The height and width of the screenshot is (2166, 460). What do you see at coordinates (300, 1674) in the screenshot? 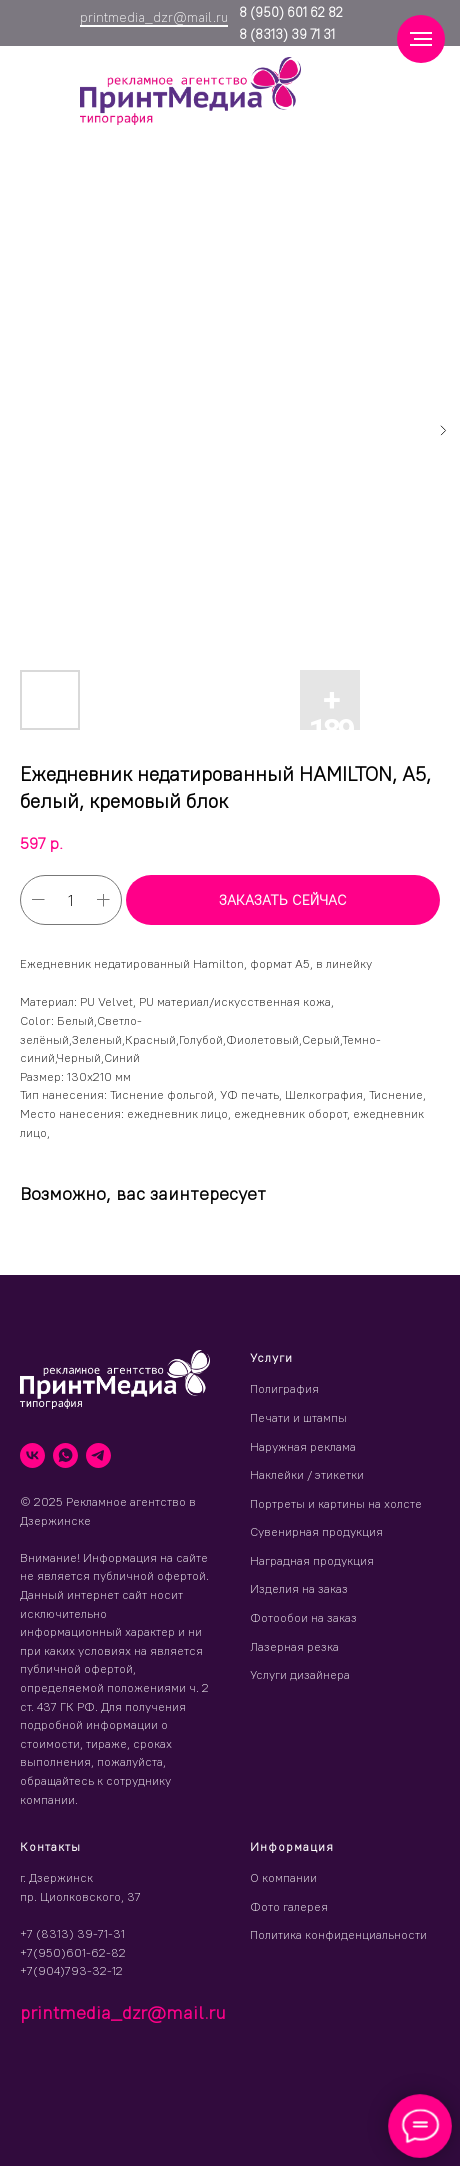
I see `Услуги дизайнера` at bounding box center [300, 1674].